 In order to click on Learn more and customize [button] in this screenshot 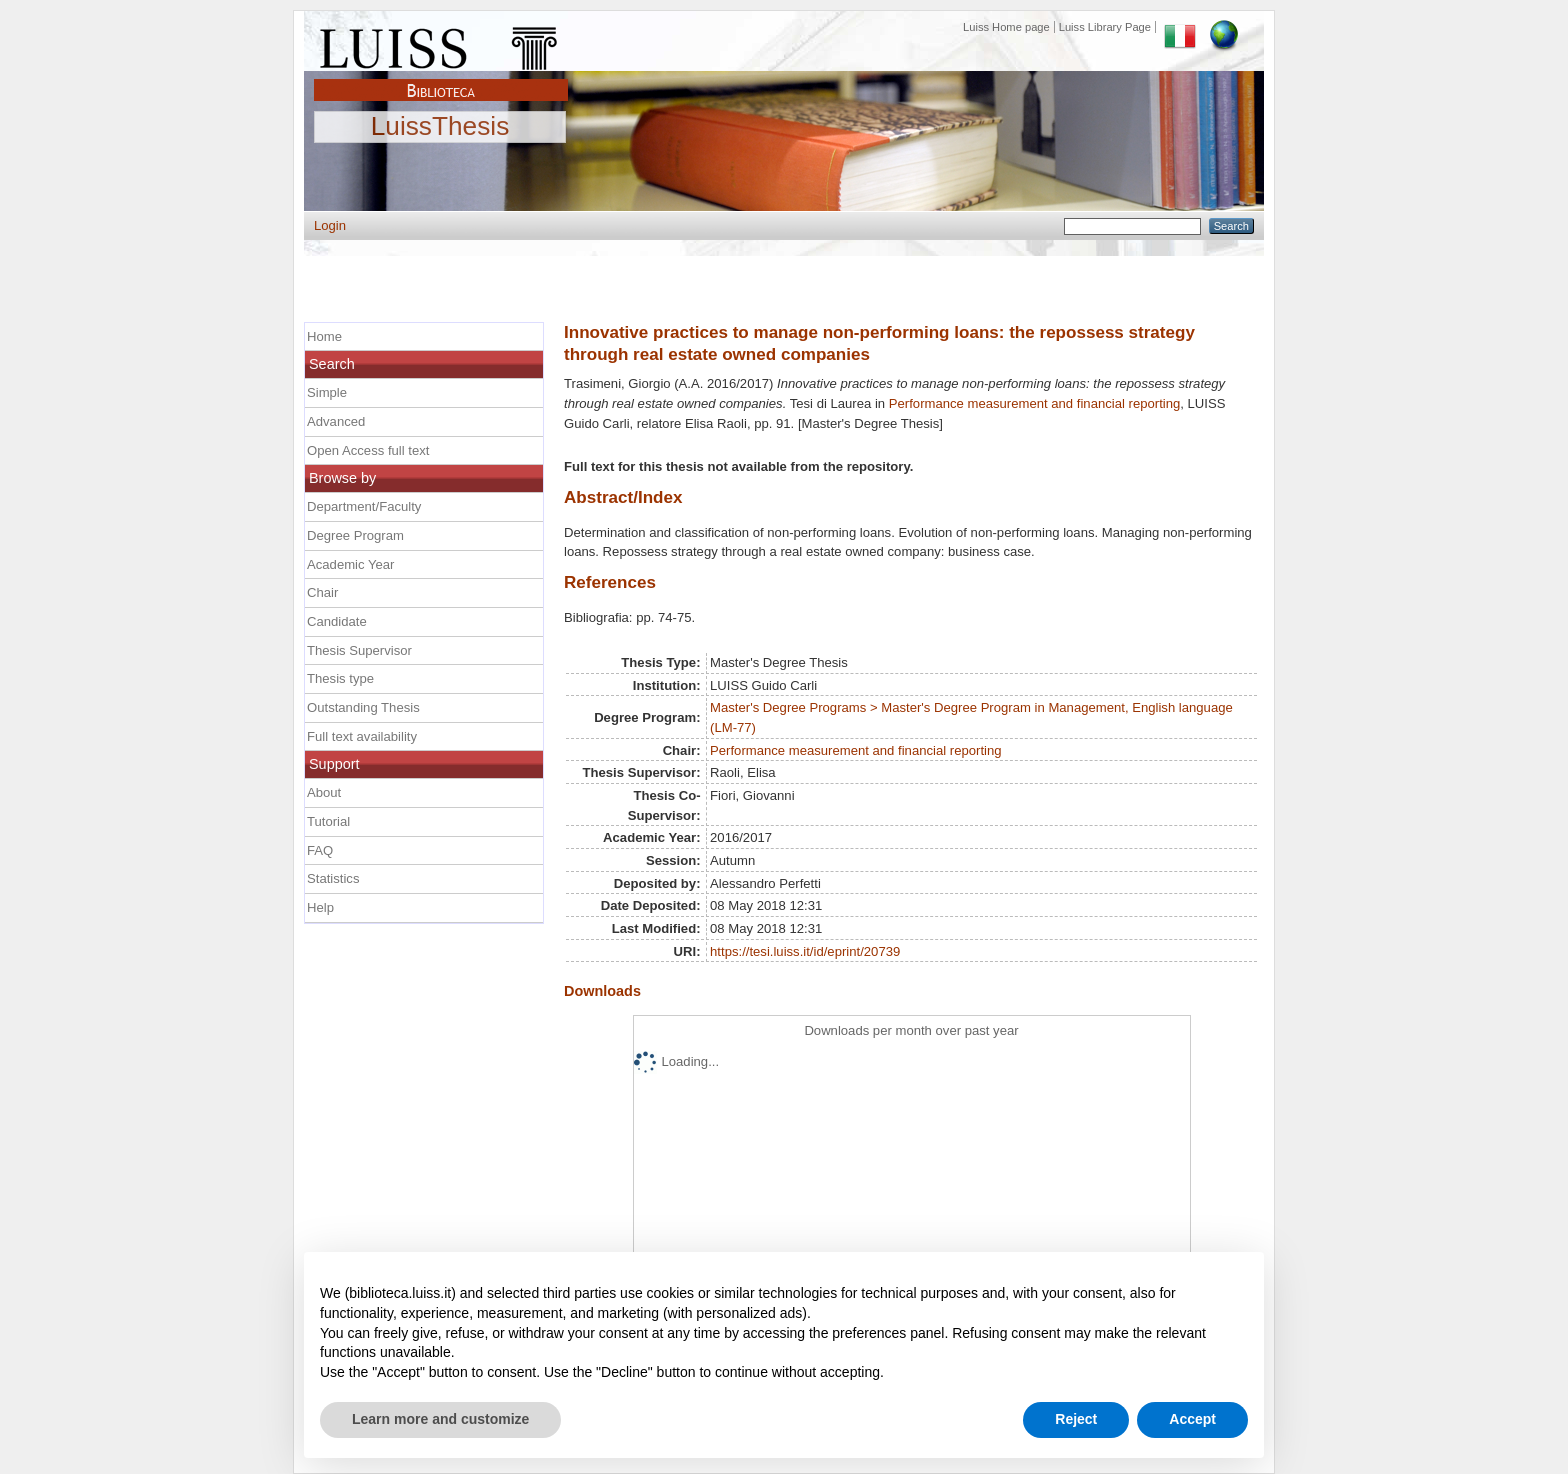, I will do `click(440, 1419)`.